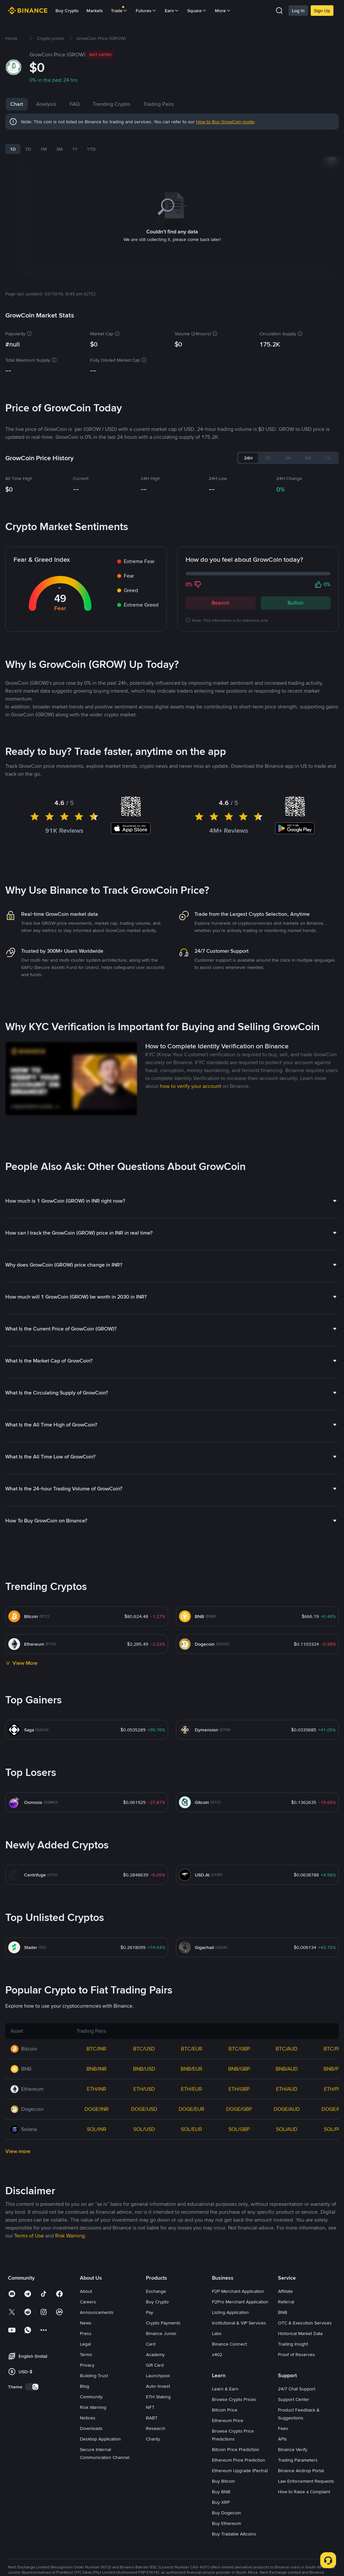 This screenshot has height=2576, width=344. Describe the element at coordinates (298, 11) in the screenshot. I see `Log In` at that location.